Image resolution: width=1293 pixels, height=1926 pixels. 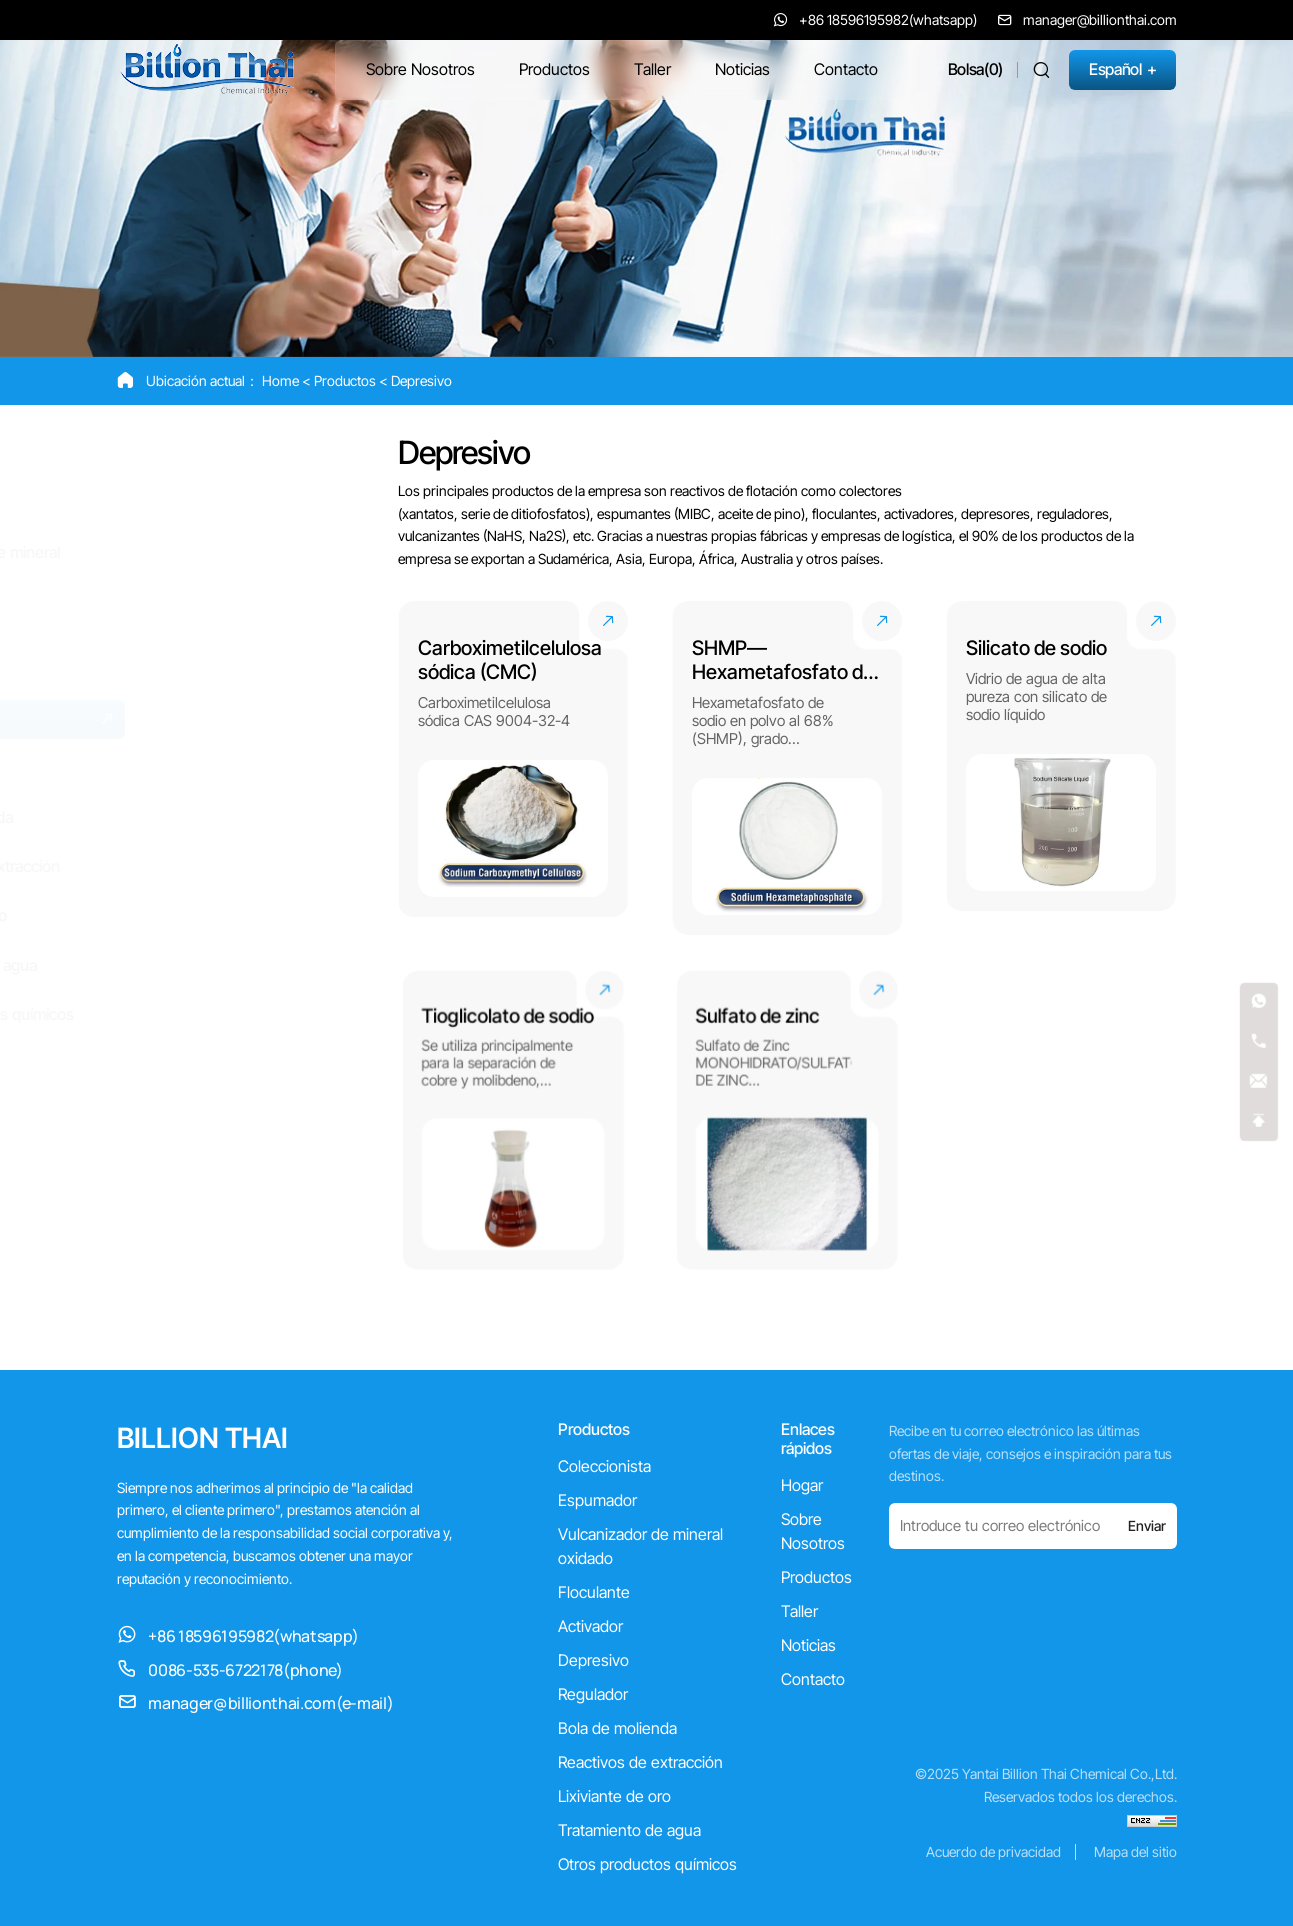 I want to click on Floculante, so click(x=594, y=1592).